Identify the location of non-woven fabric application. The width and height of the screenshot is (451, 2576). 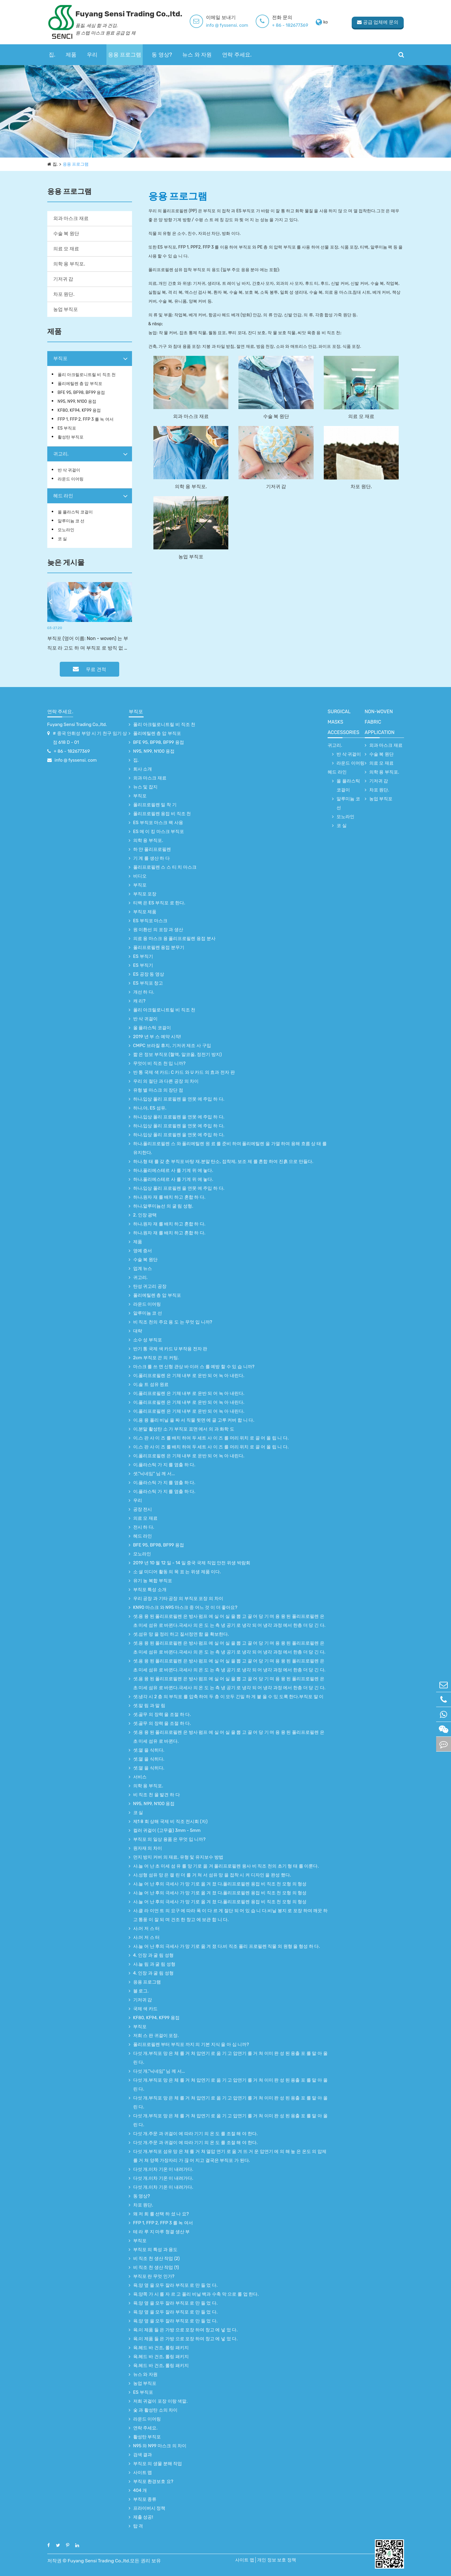
(380, 722).